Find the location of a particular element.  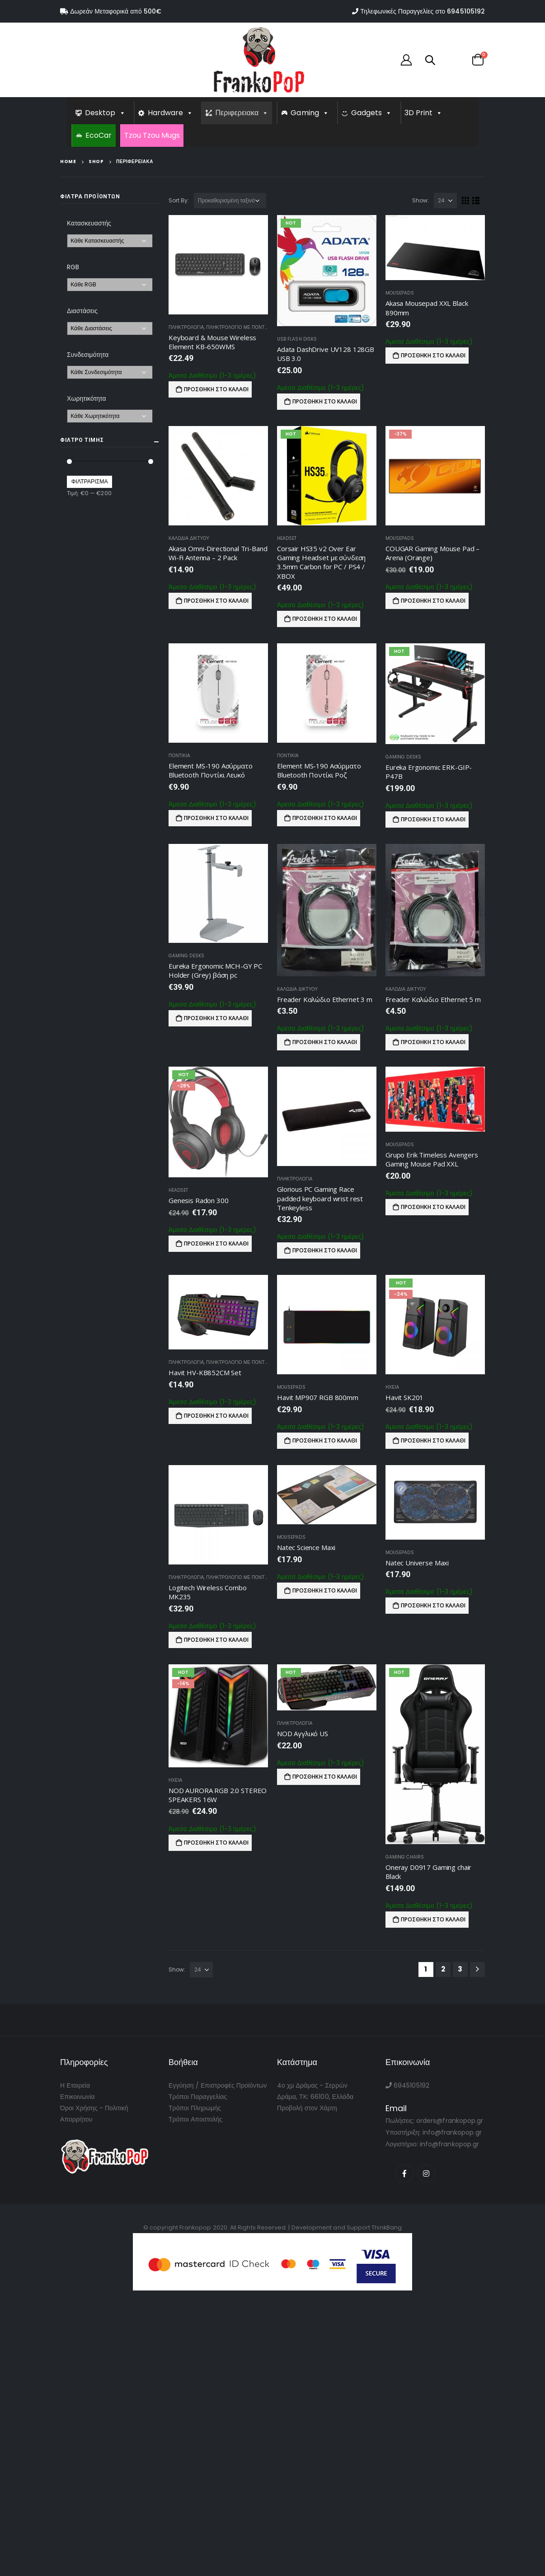

Προσθήκη στο καλάθι [Προσθήκη του “COUGAR Gaming Mouse Pad - Arena (Orange)” στο καλάθι σας] is located at coordinates (433, 600).